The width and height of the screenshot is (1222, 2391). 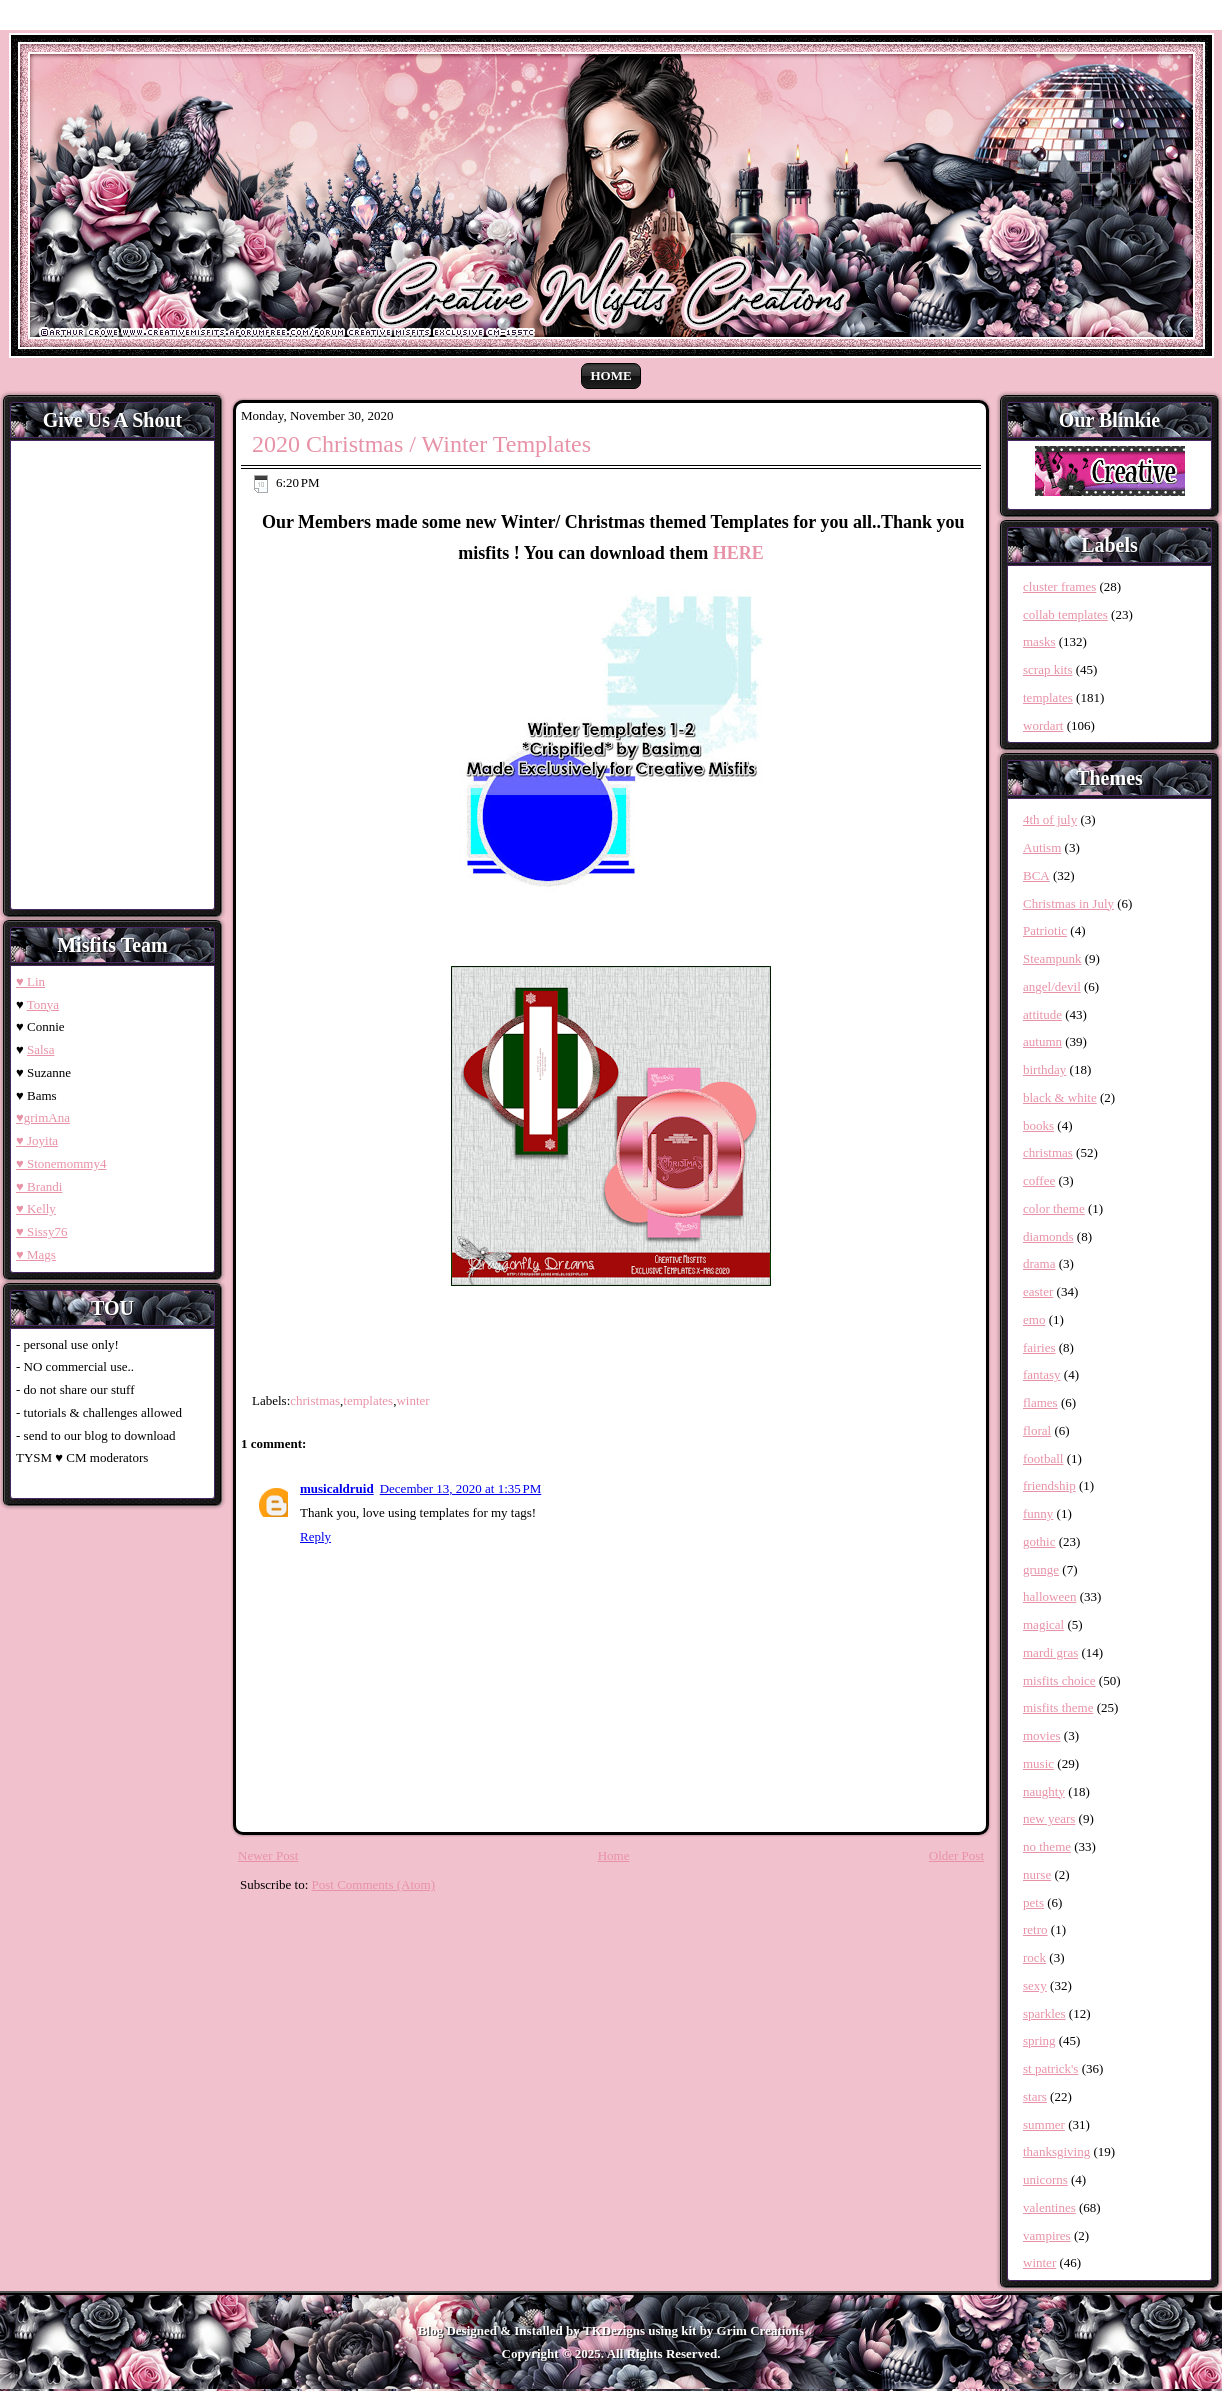 I want to click on ♥ Mags, so click(x=36, y=1254).